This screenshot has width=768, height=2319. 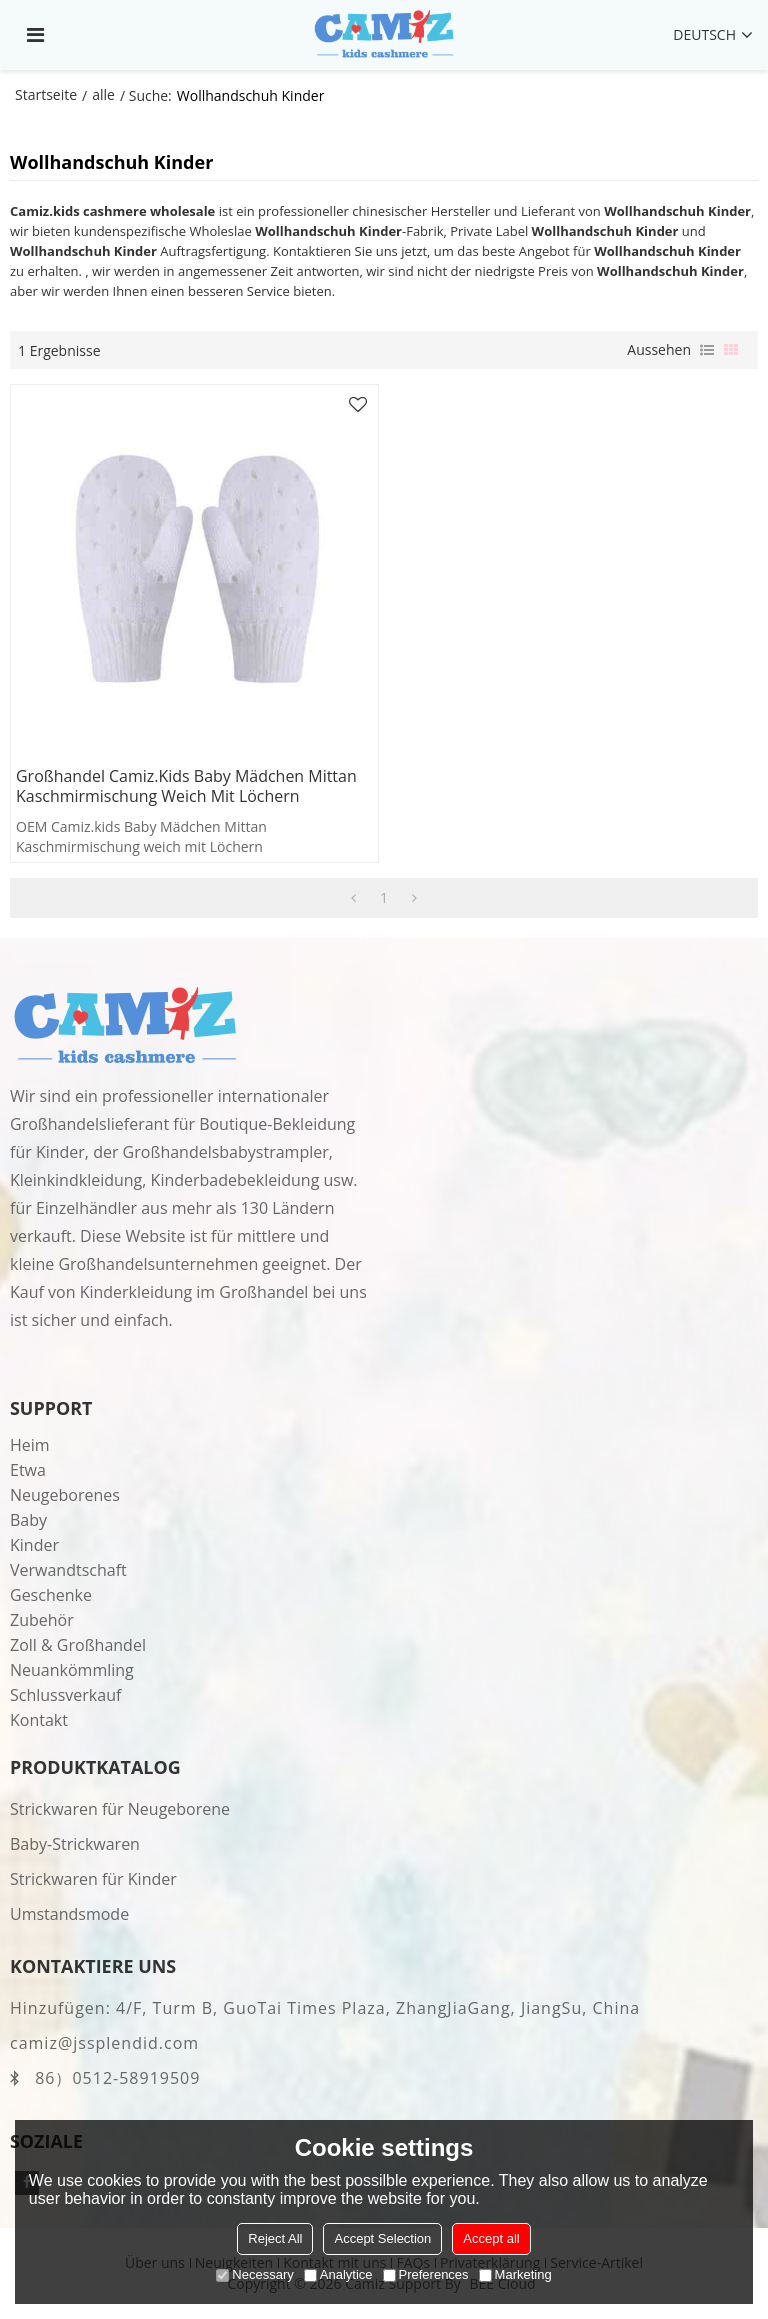 I want to click on Neuankömmling, so click(x=72, y=1670).